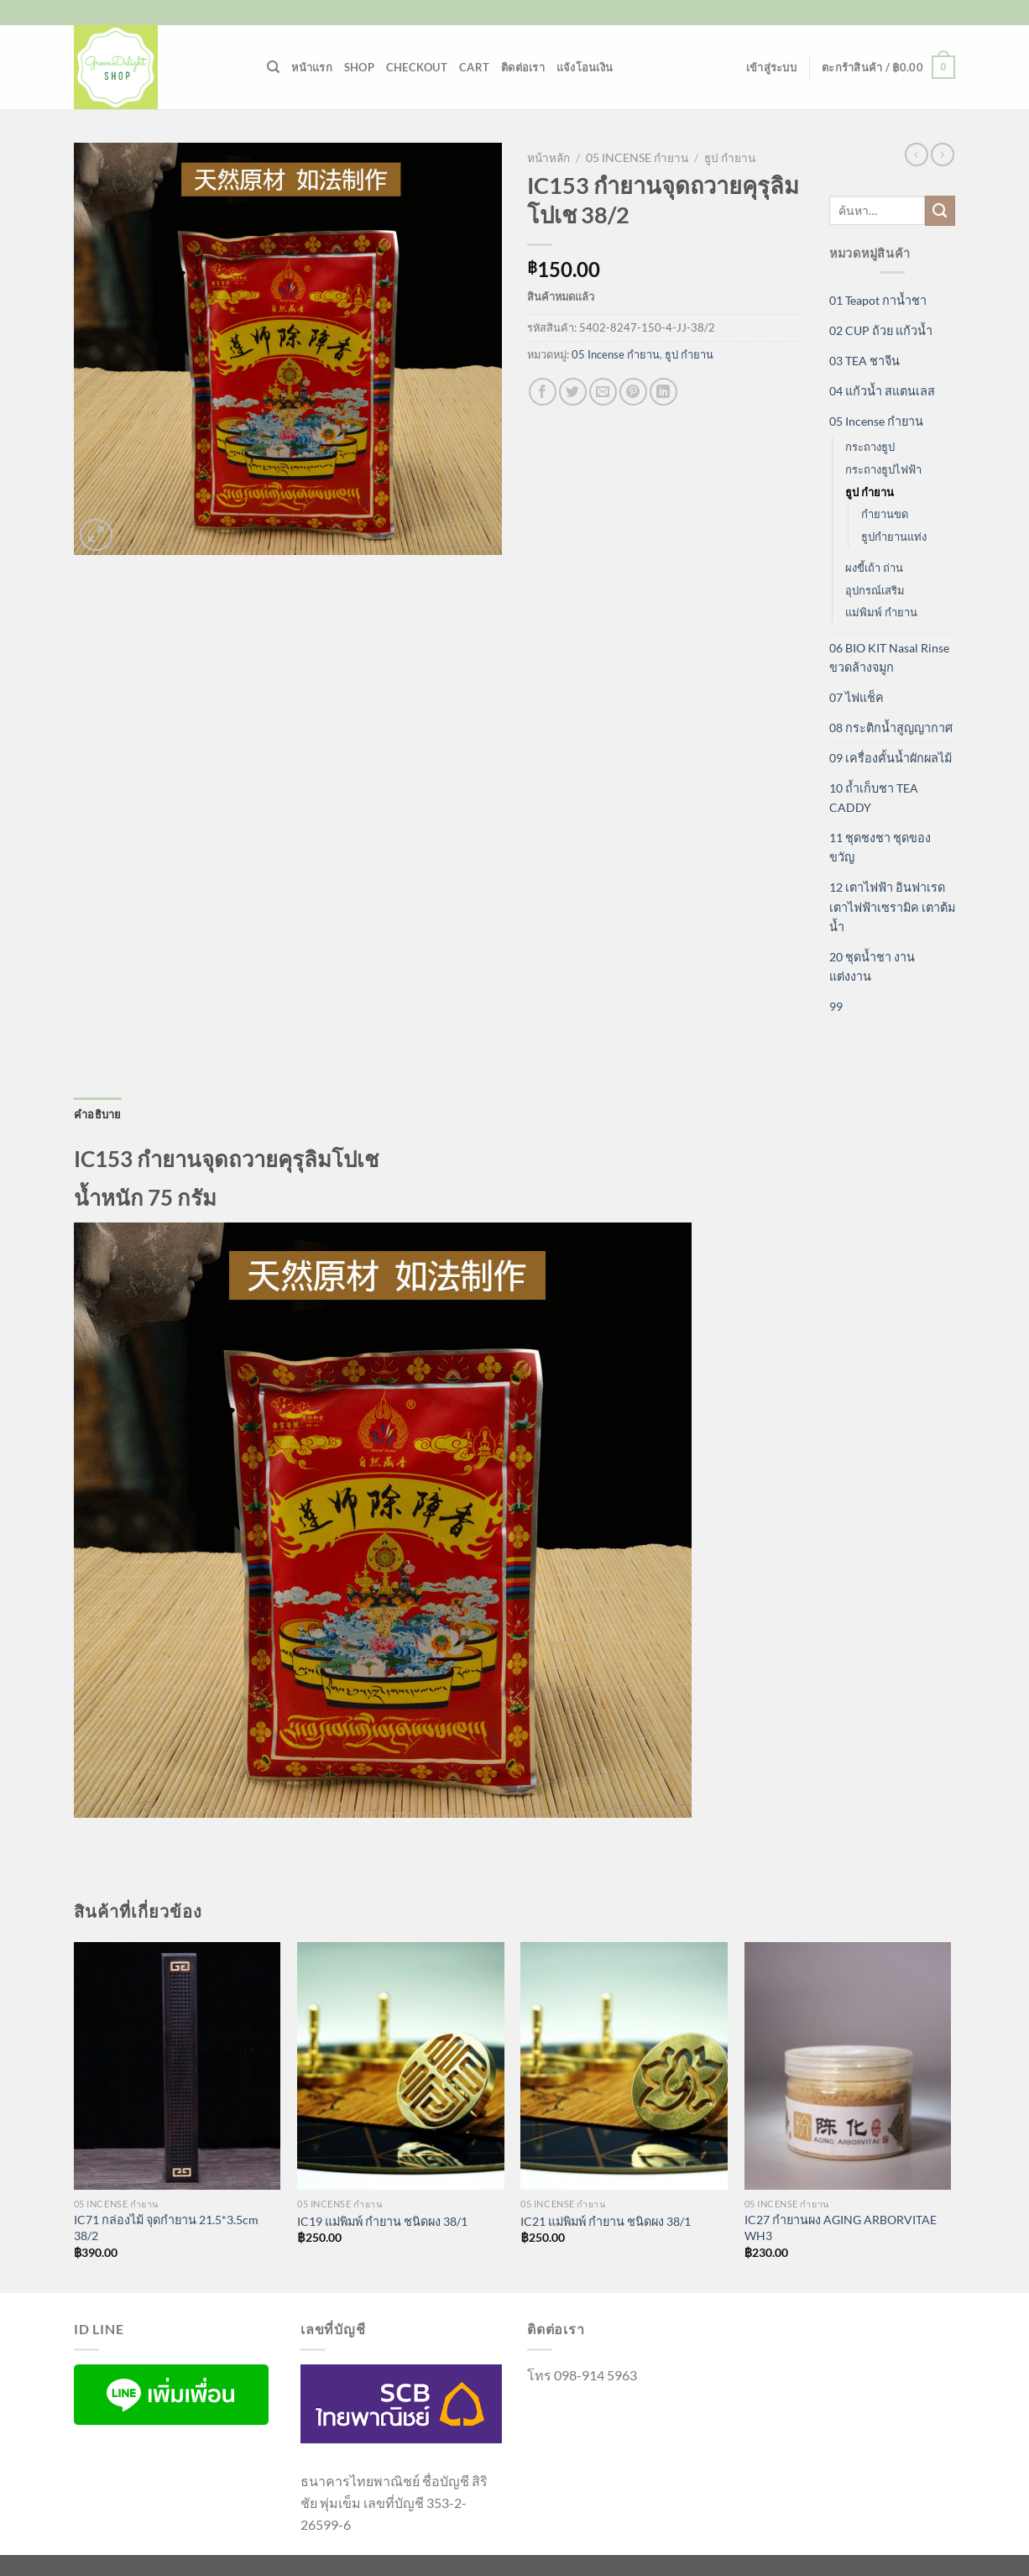  I want to click on [Pin on Pinterest], so click(633, 392).